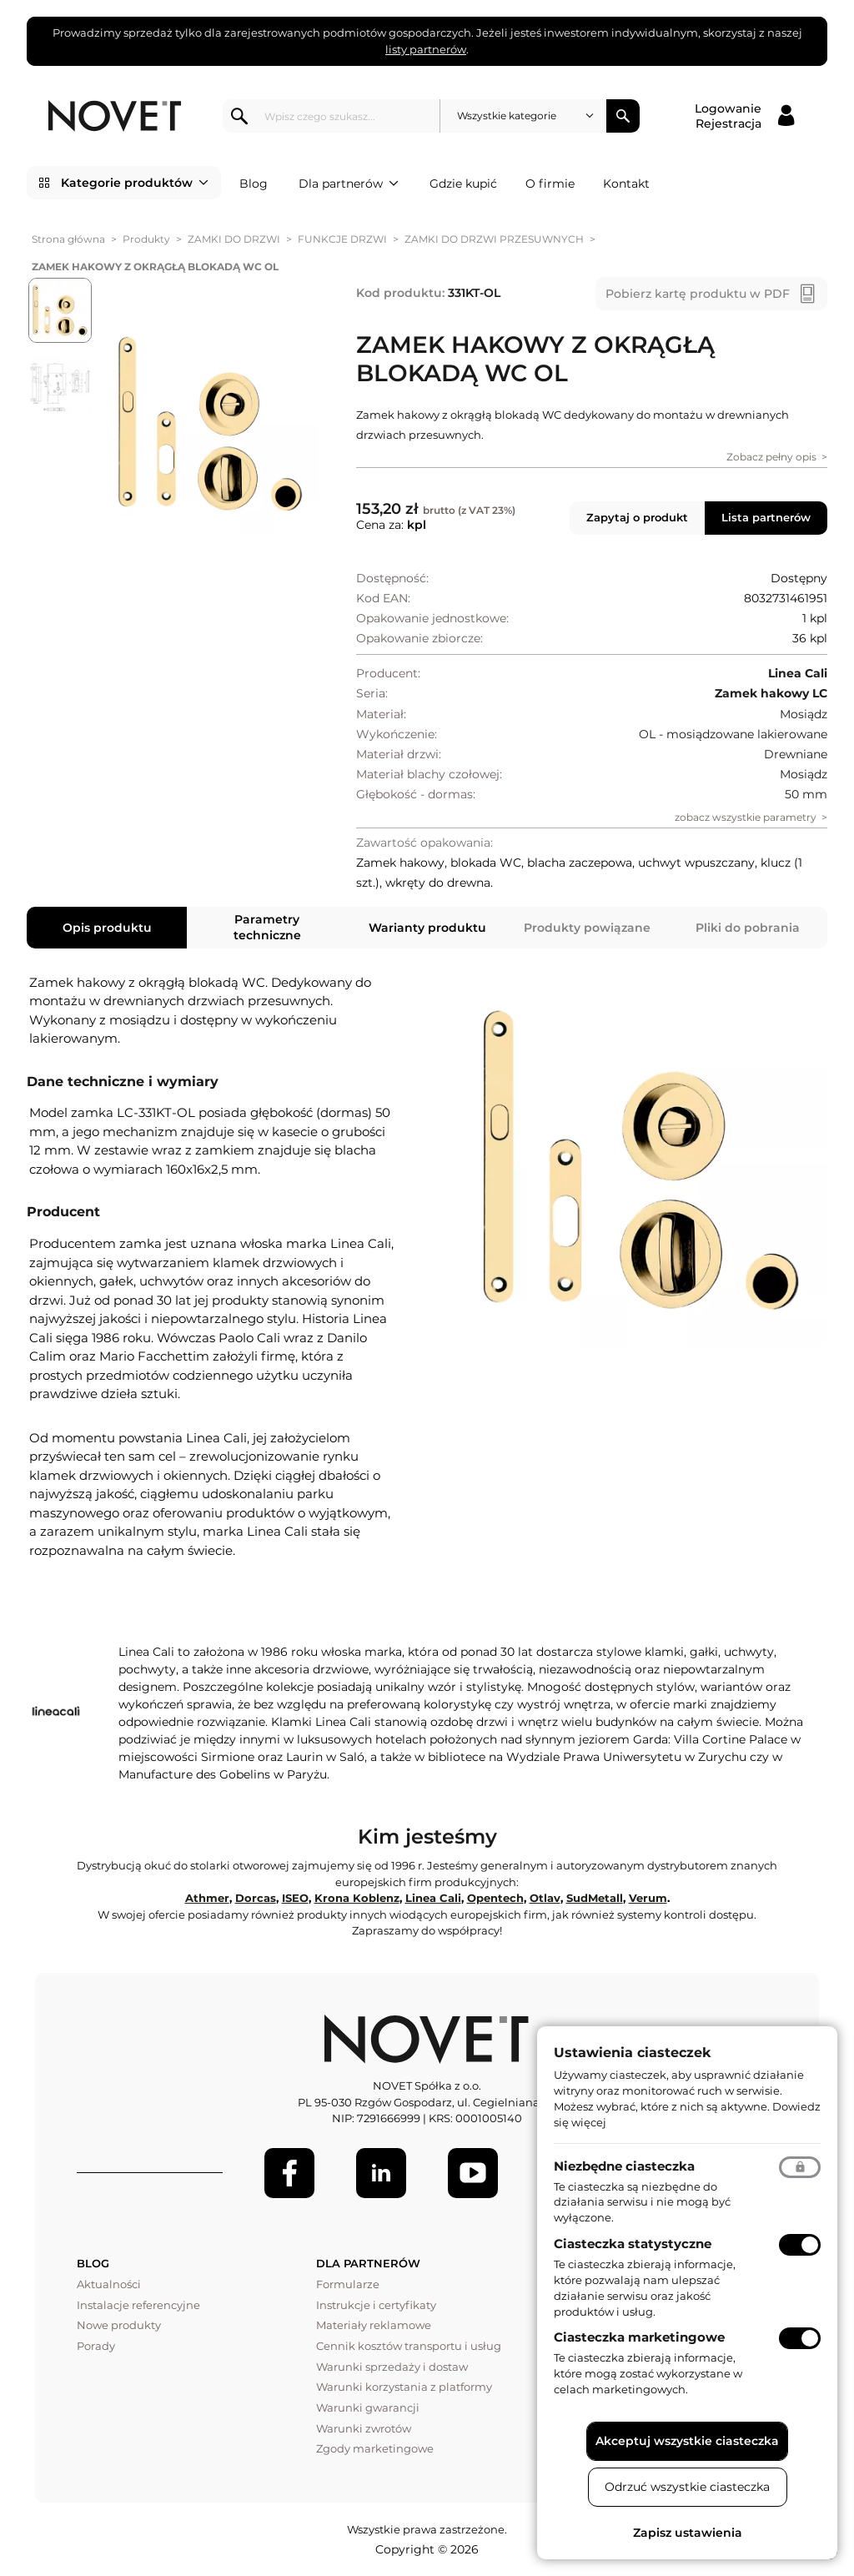  Describe the element at coordinates (594, 1897) in the screenshot. I see `SudMetall` at that location.